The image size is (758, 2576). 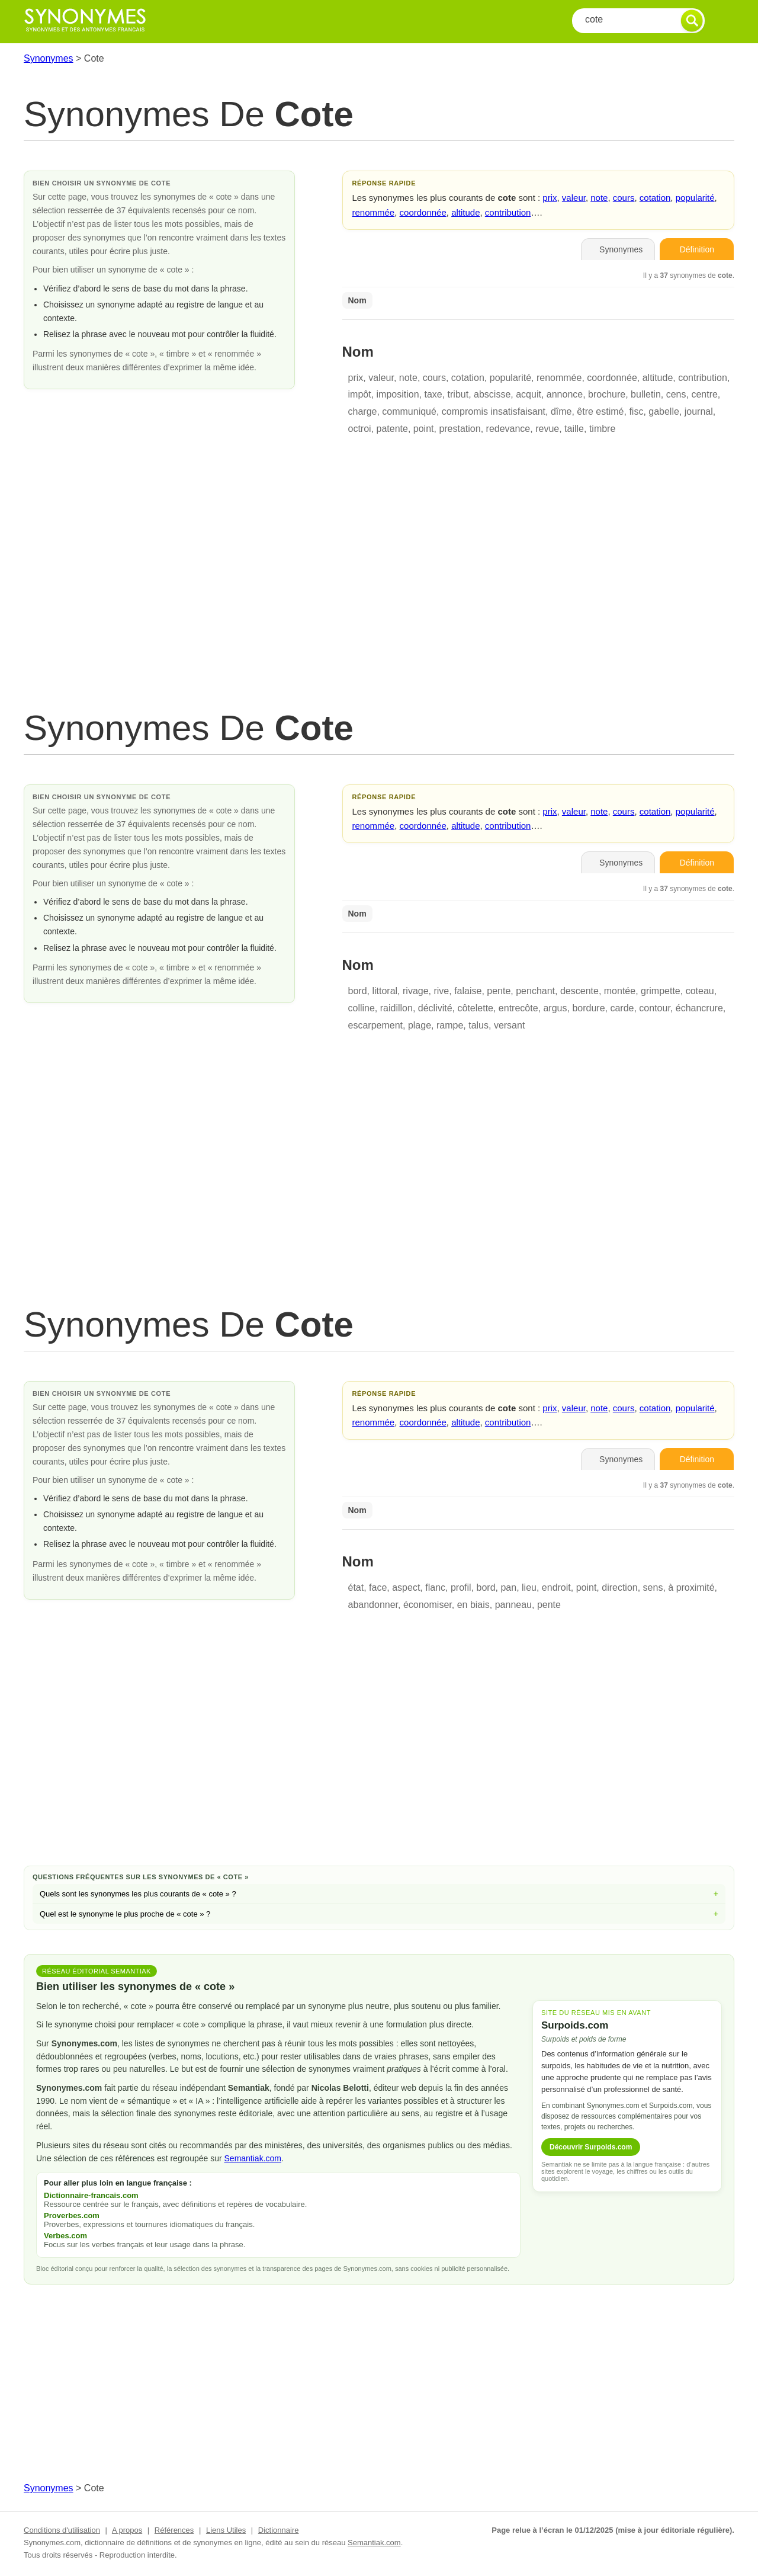 What do you see at coordinates (508, 212) in the screenshot?
I see `contribution` at bounding box center [508, 212].